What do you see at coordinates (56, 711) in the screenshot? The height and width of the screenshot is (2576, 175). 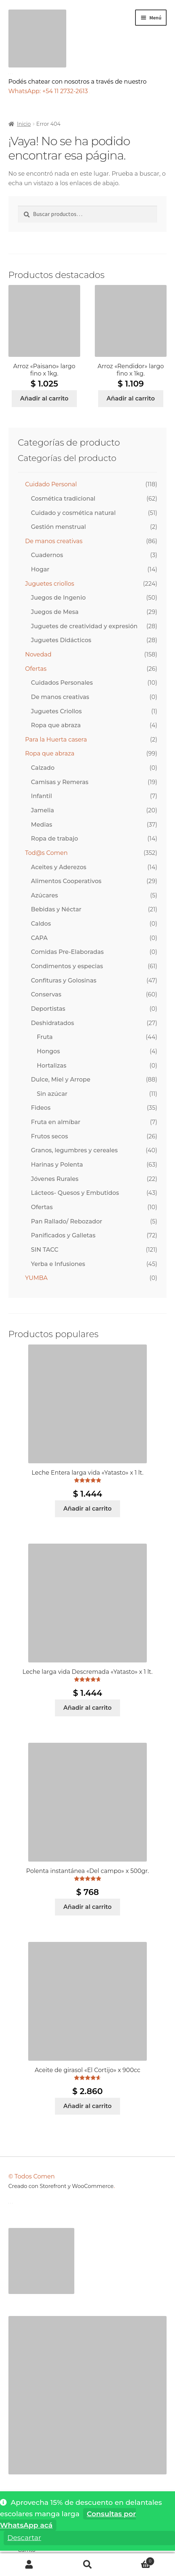 I see `Juguetes Criollos` at bounding box center [56, 711].